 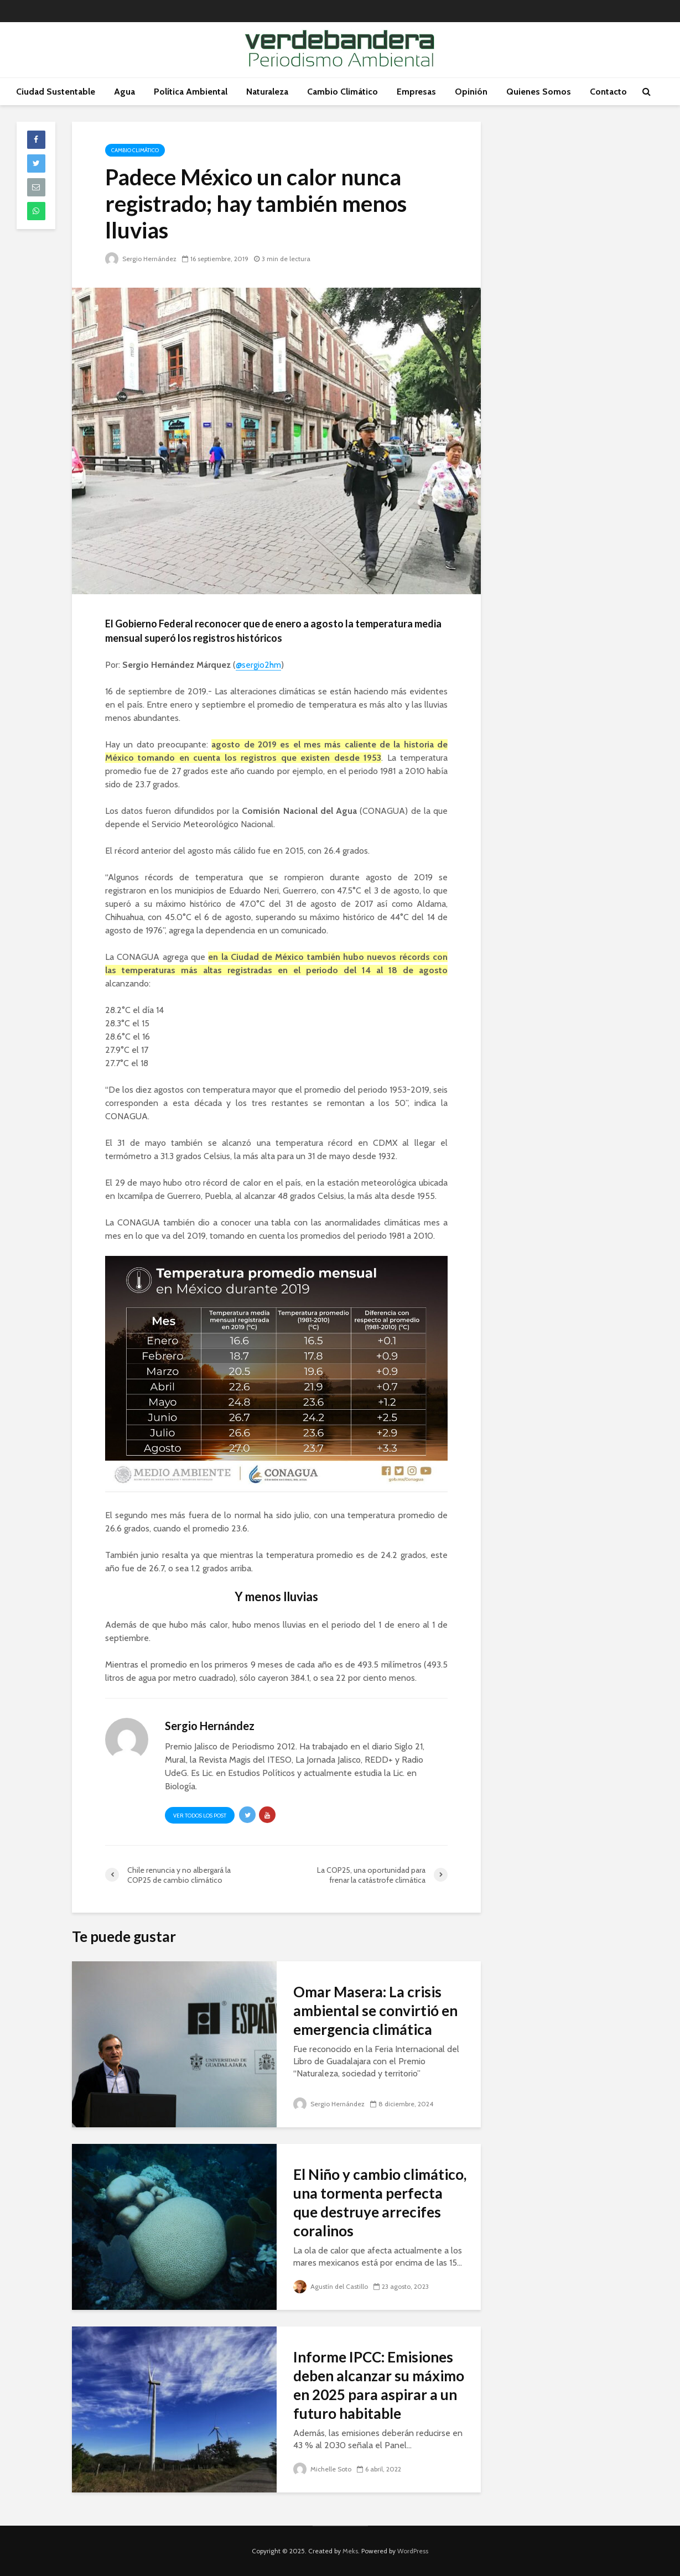 What do you see at coordinates (199, 1815) in the screenshot?
I see `Ver todos los post` at bounding box center [199, 1815].